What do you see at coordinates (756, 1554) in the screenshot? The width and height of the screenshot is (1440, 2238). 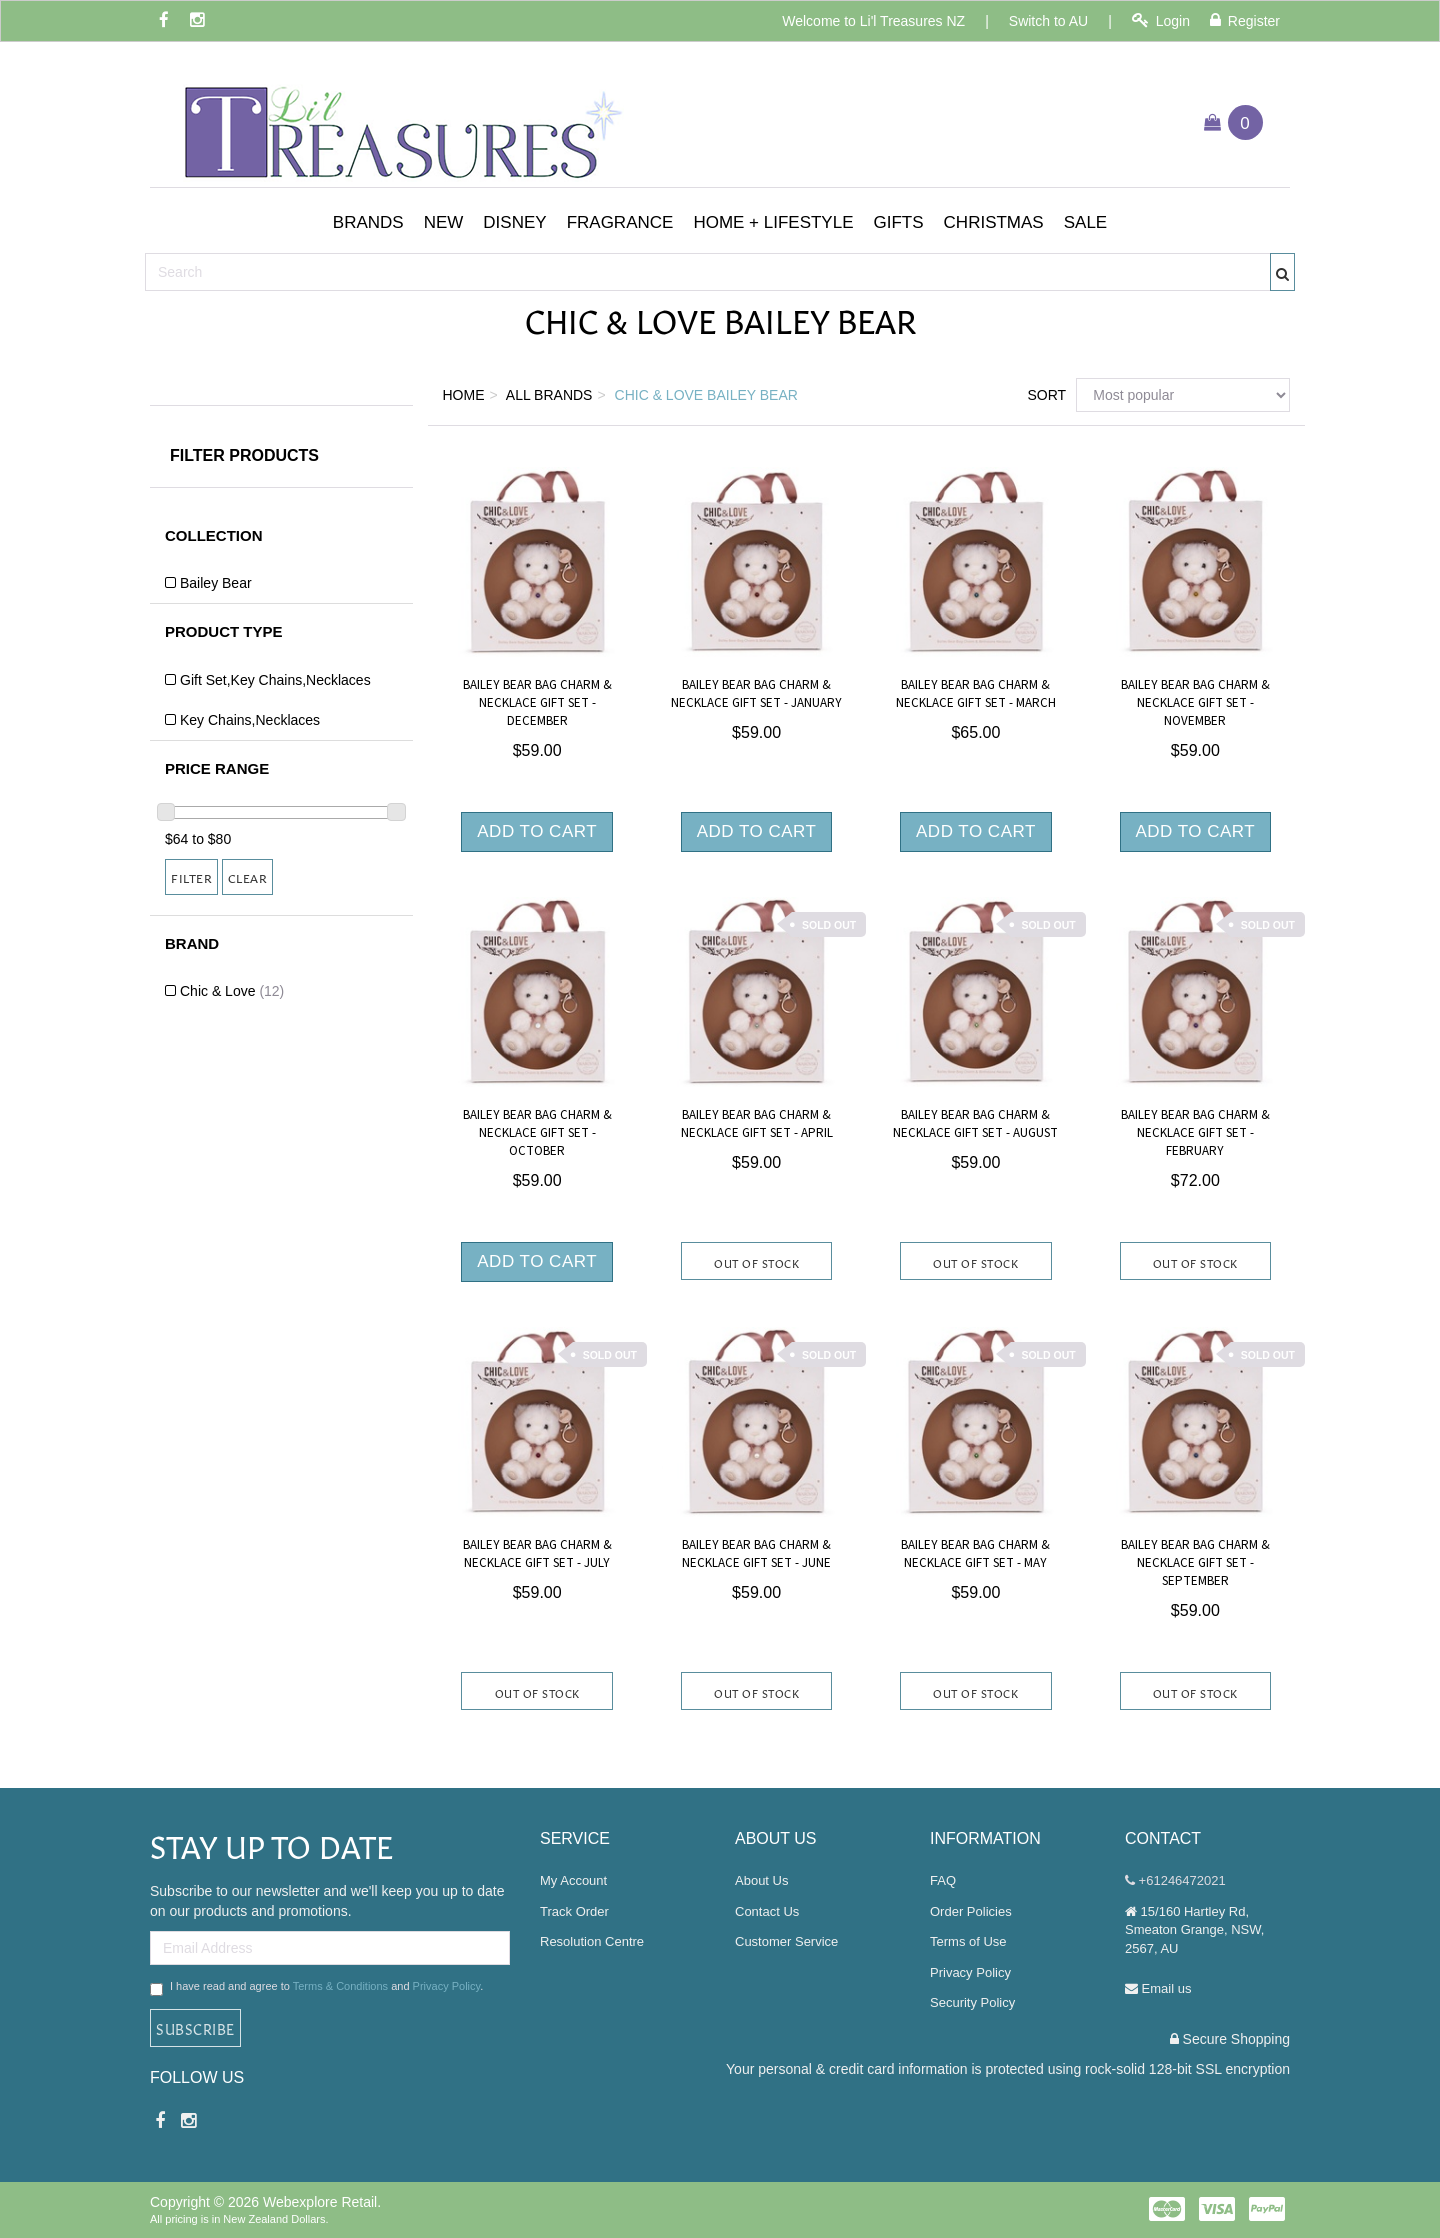 I see `Bailey Bear Bag Charm & Necklace Gift Set - June` at bounding box center [756, 1554].